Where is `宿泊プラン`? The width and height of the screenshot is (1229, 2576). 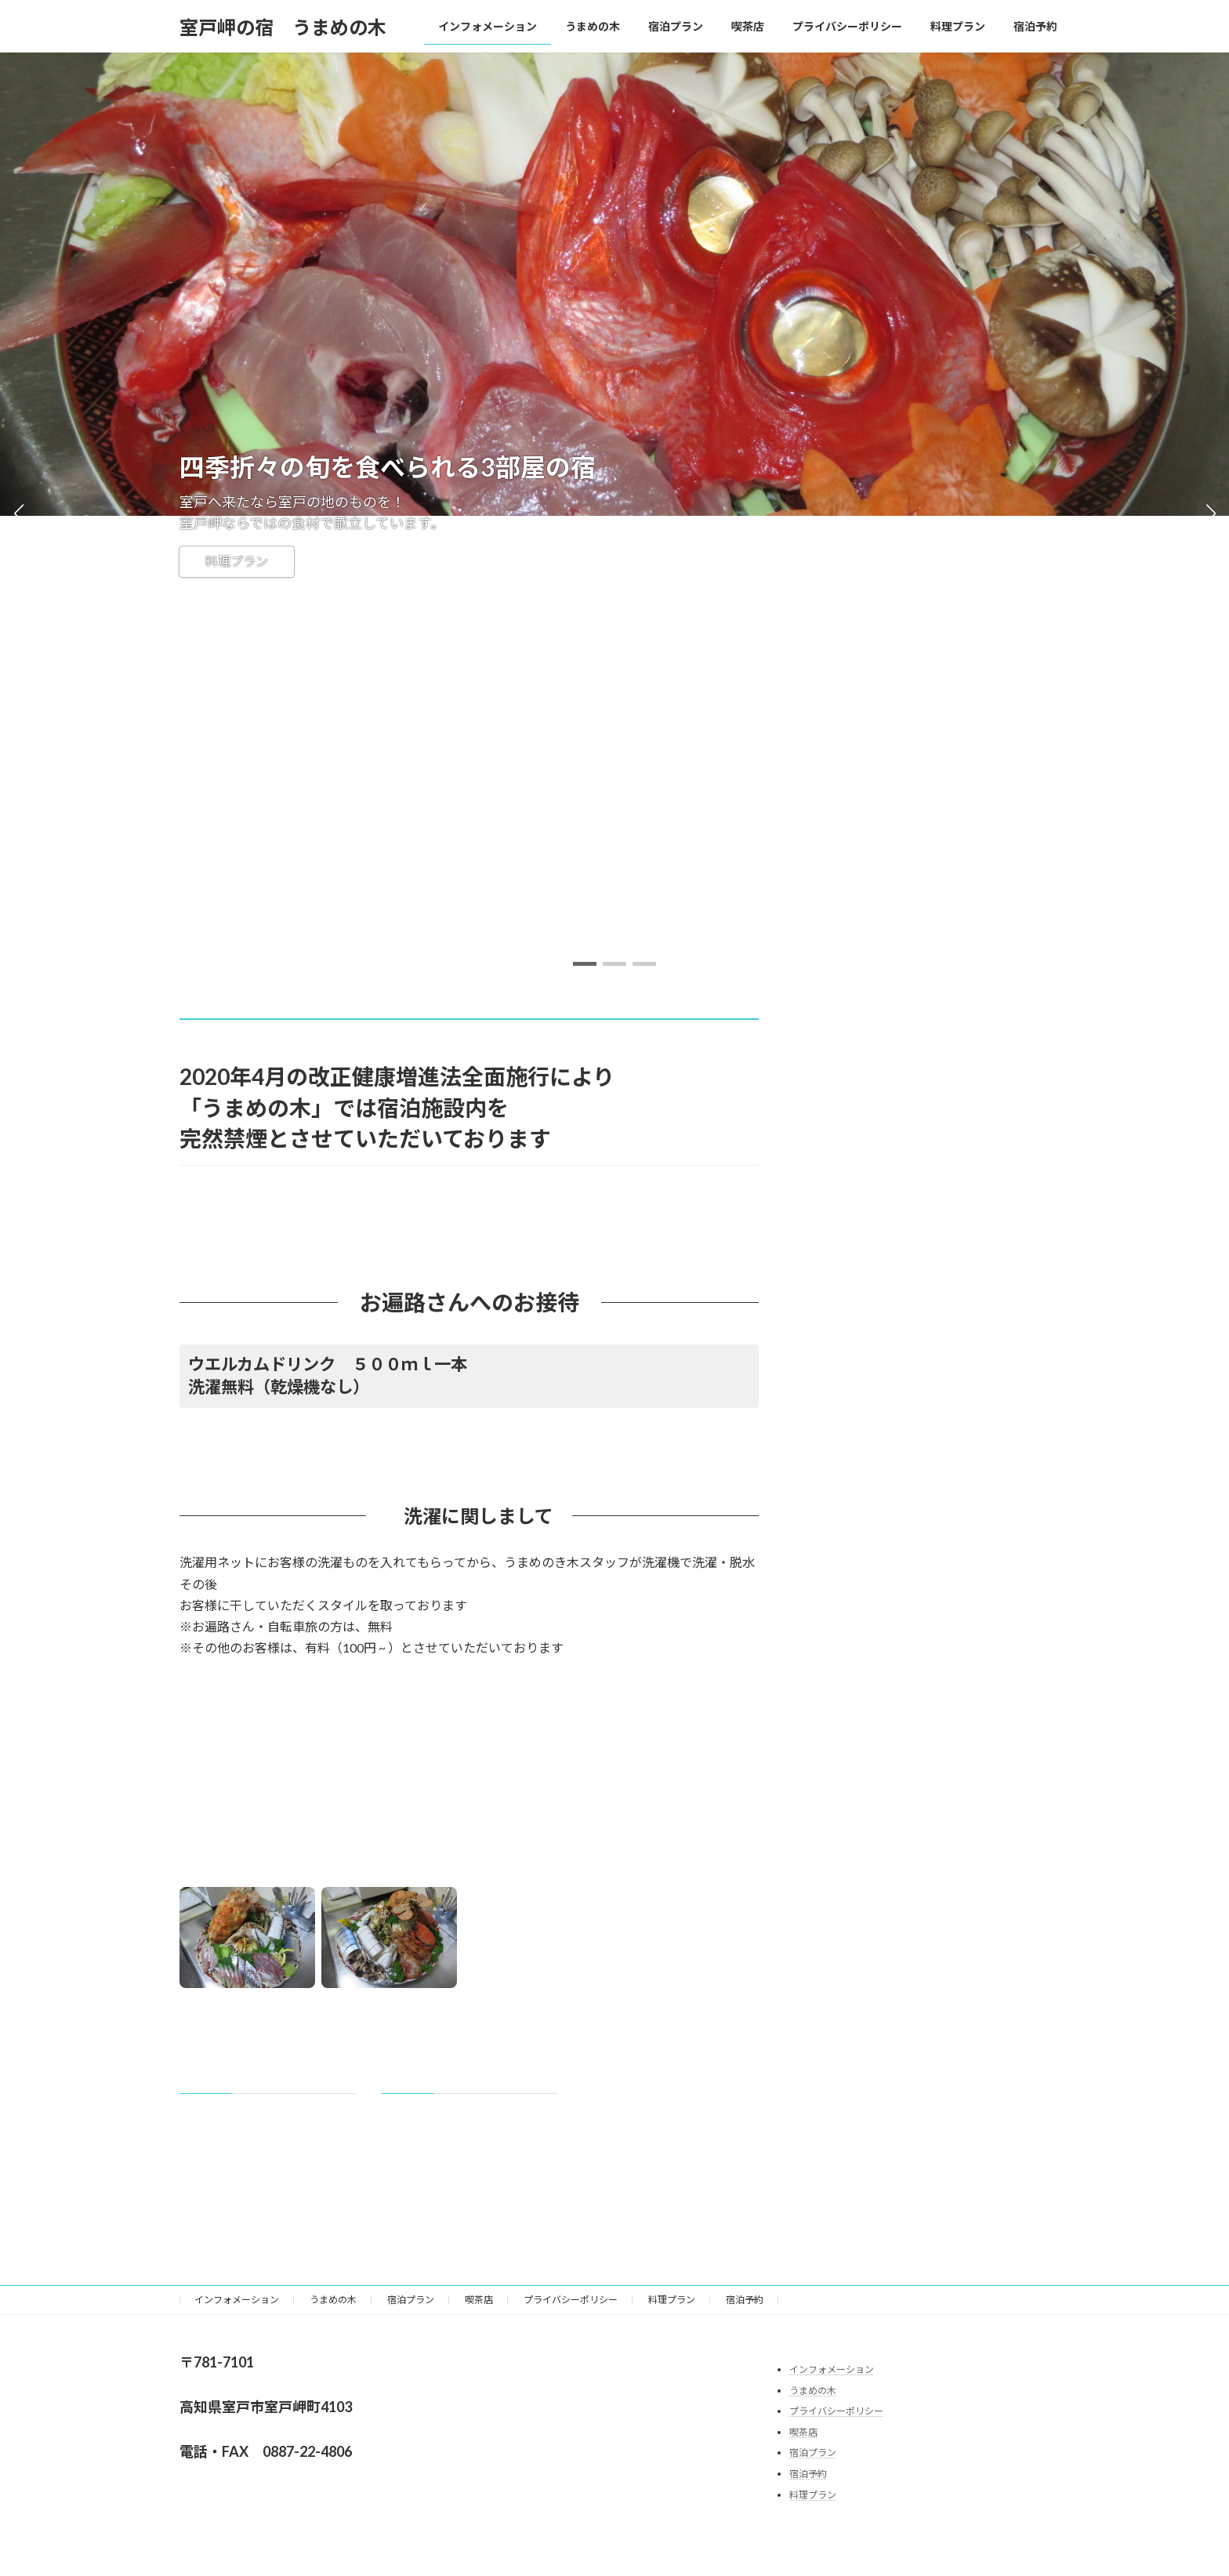 宿泊プラン is located at coordinates (410, 2300).